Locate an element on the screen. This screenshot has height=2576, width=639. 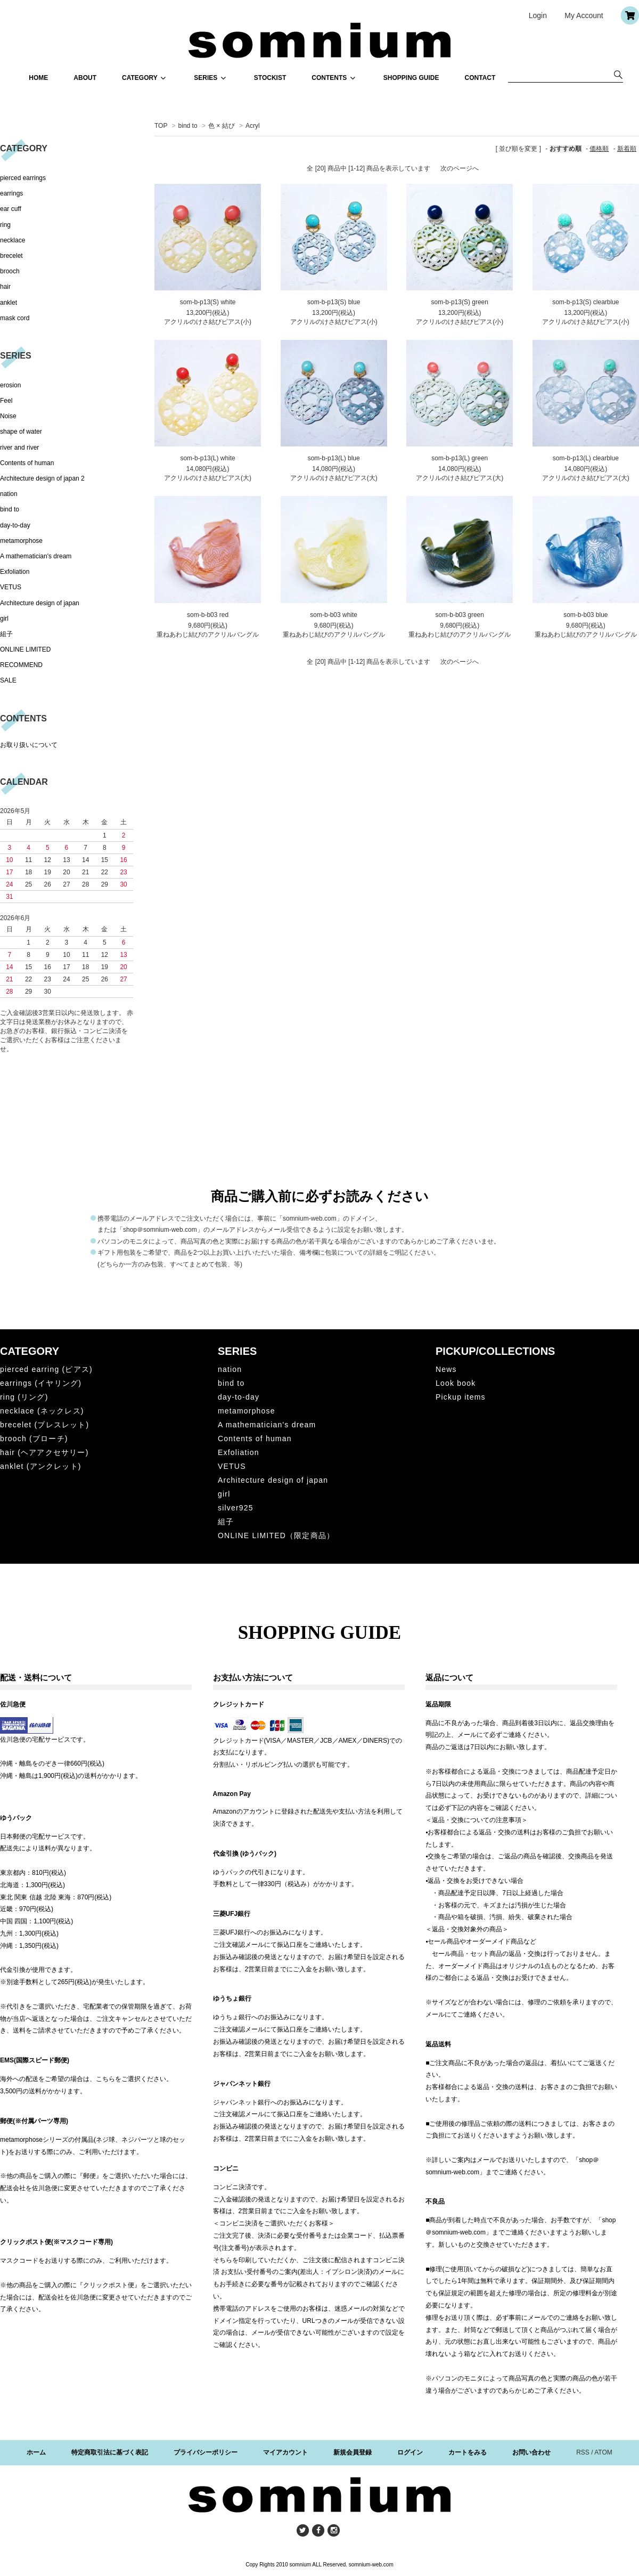
anklet (アンクレット) is located at coordinates (40, 1466).